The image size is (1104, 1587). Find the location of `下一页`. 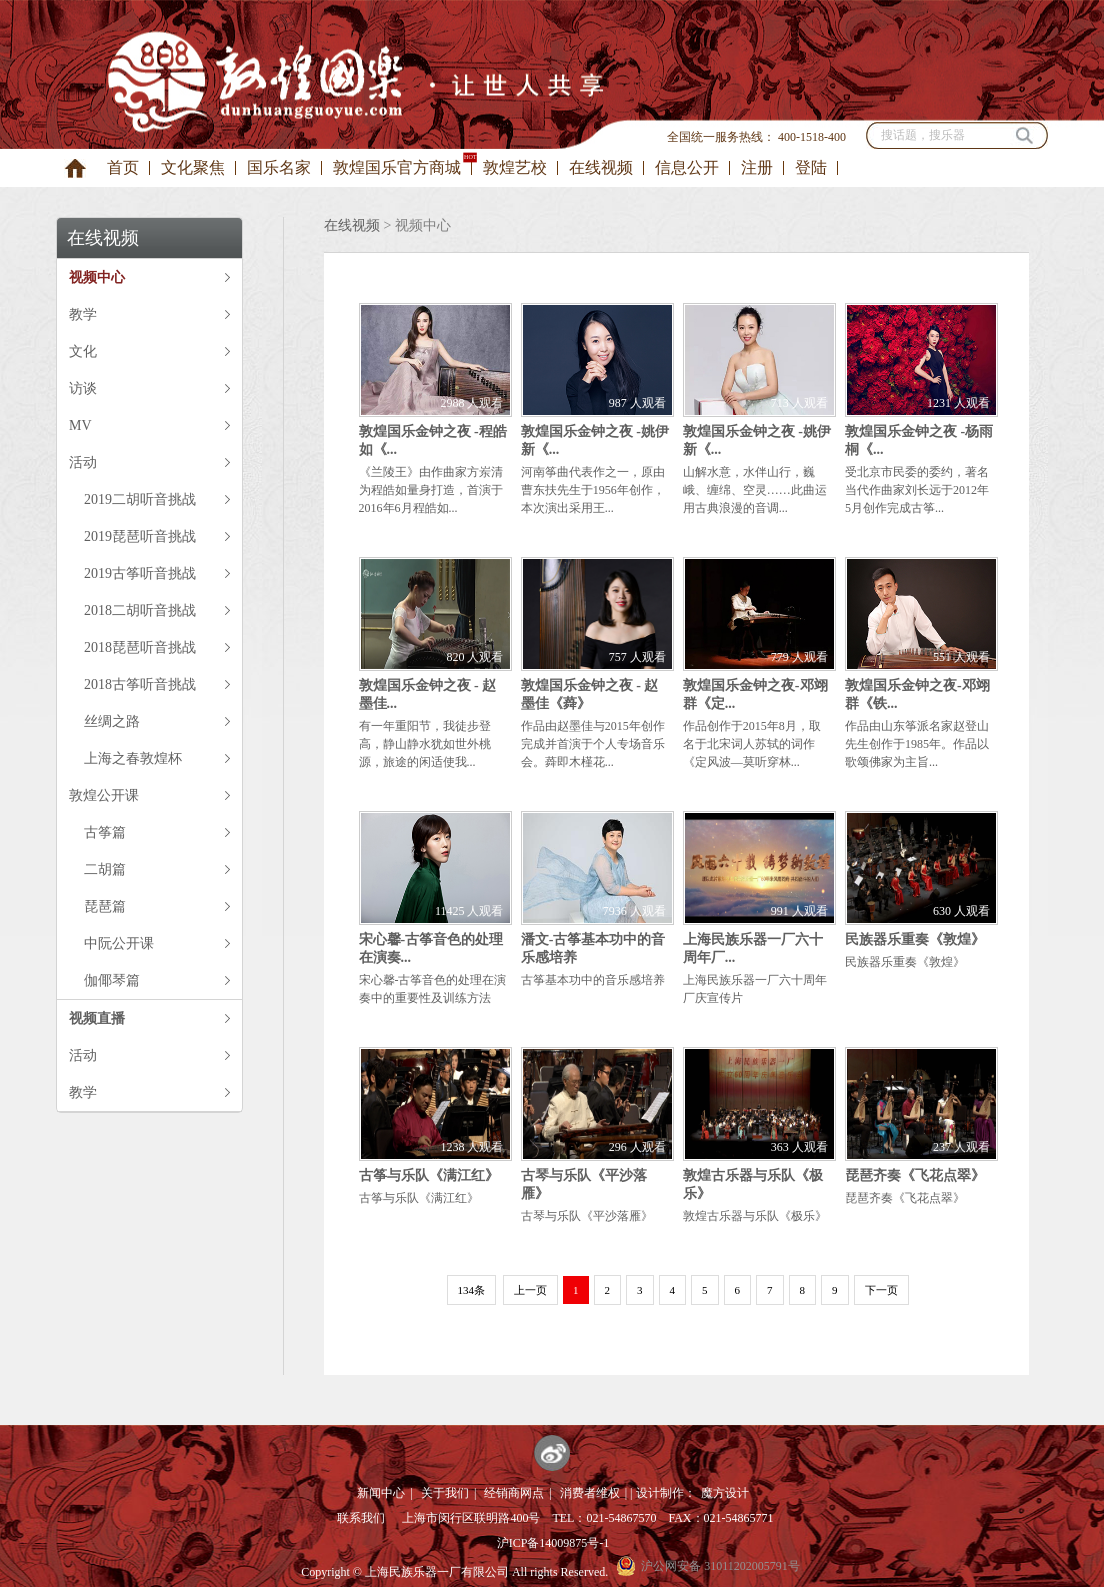

下一页 is located at coordinates (881, 1290).